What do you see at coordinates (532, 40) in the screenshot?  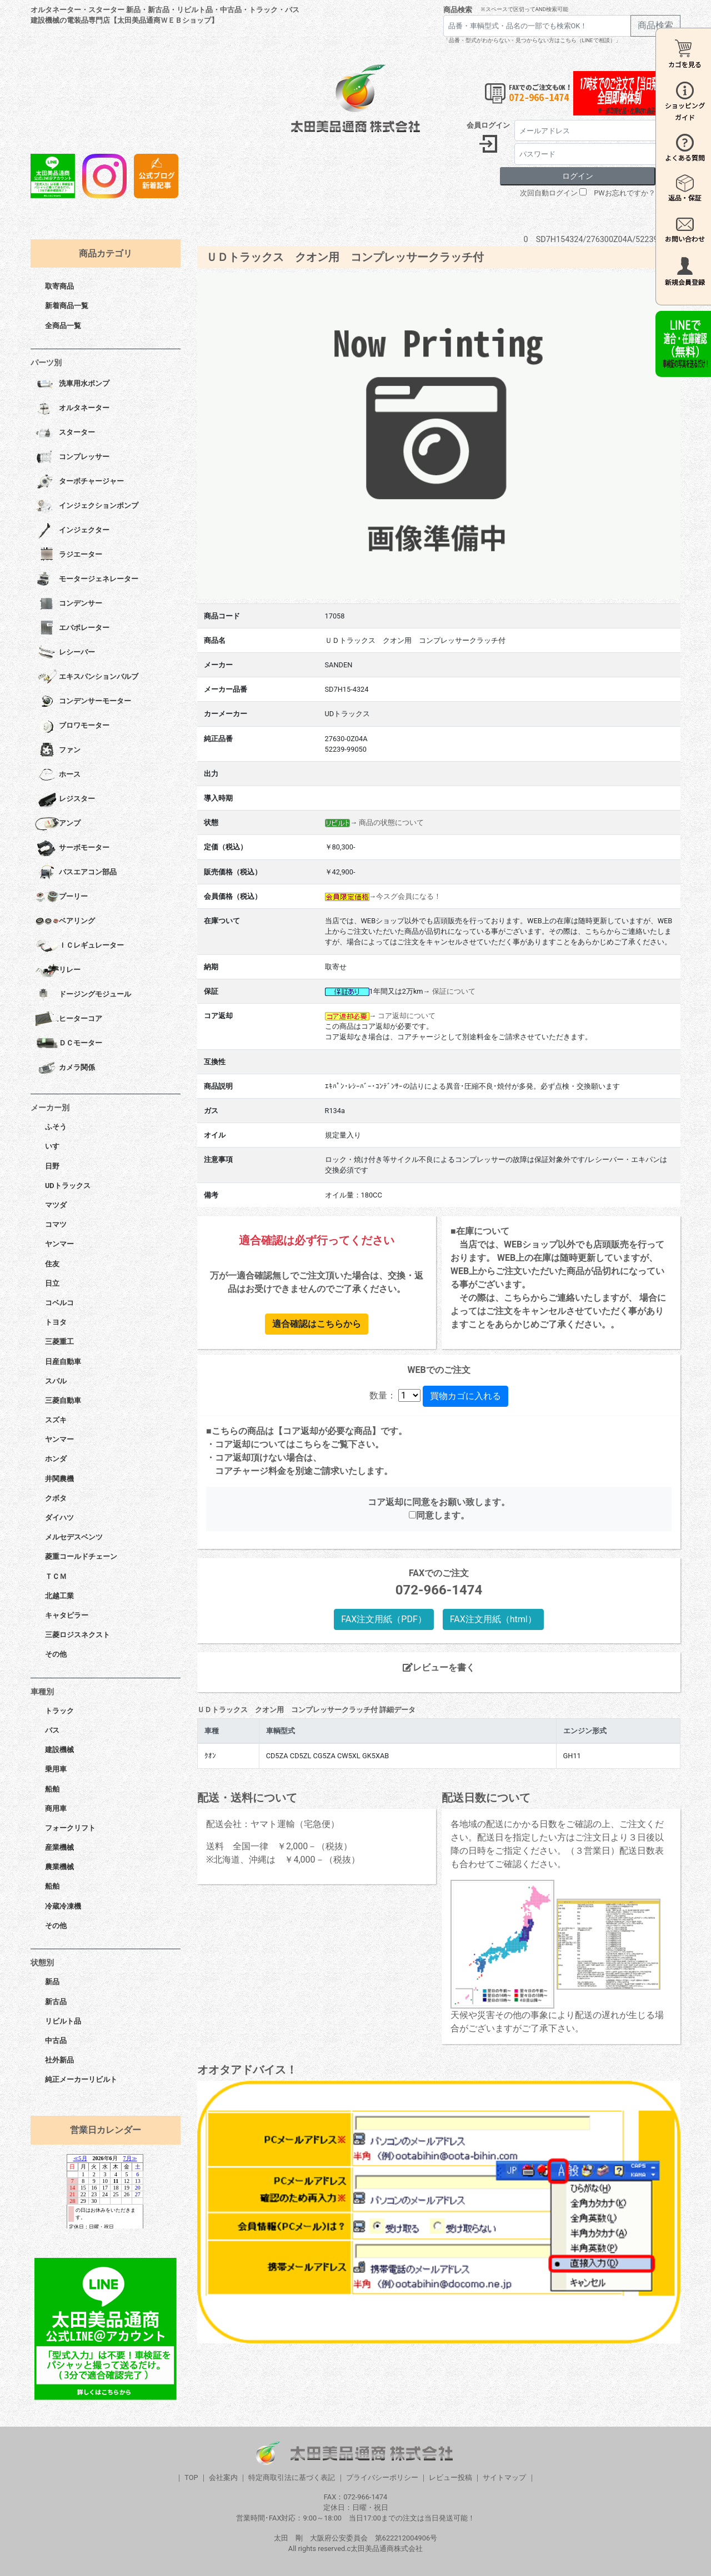 I see `「品番・型式がわからない・見つからない方はこちら（LINEで相談）」` at bounding box center [532, 40].